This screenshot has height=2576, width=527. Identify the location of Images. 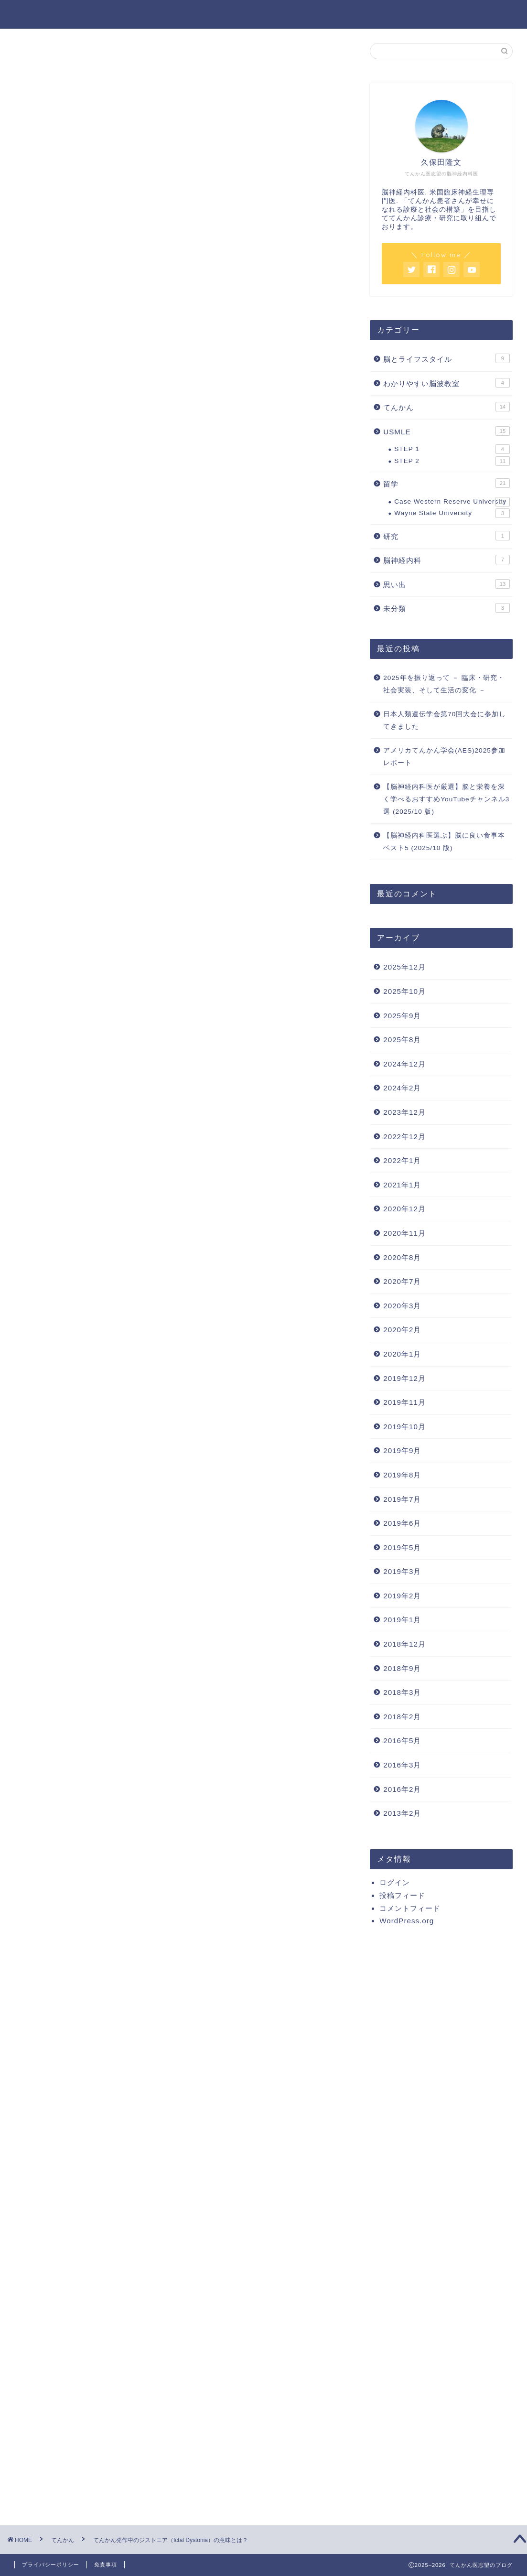
(93, 516).